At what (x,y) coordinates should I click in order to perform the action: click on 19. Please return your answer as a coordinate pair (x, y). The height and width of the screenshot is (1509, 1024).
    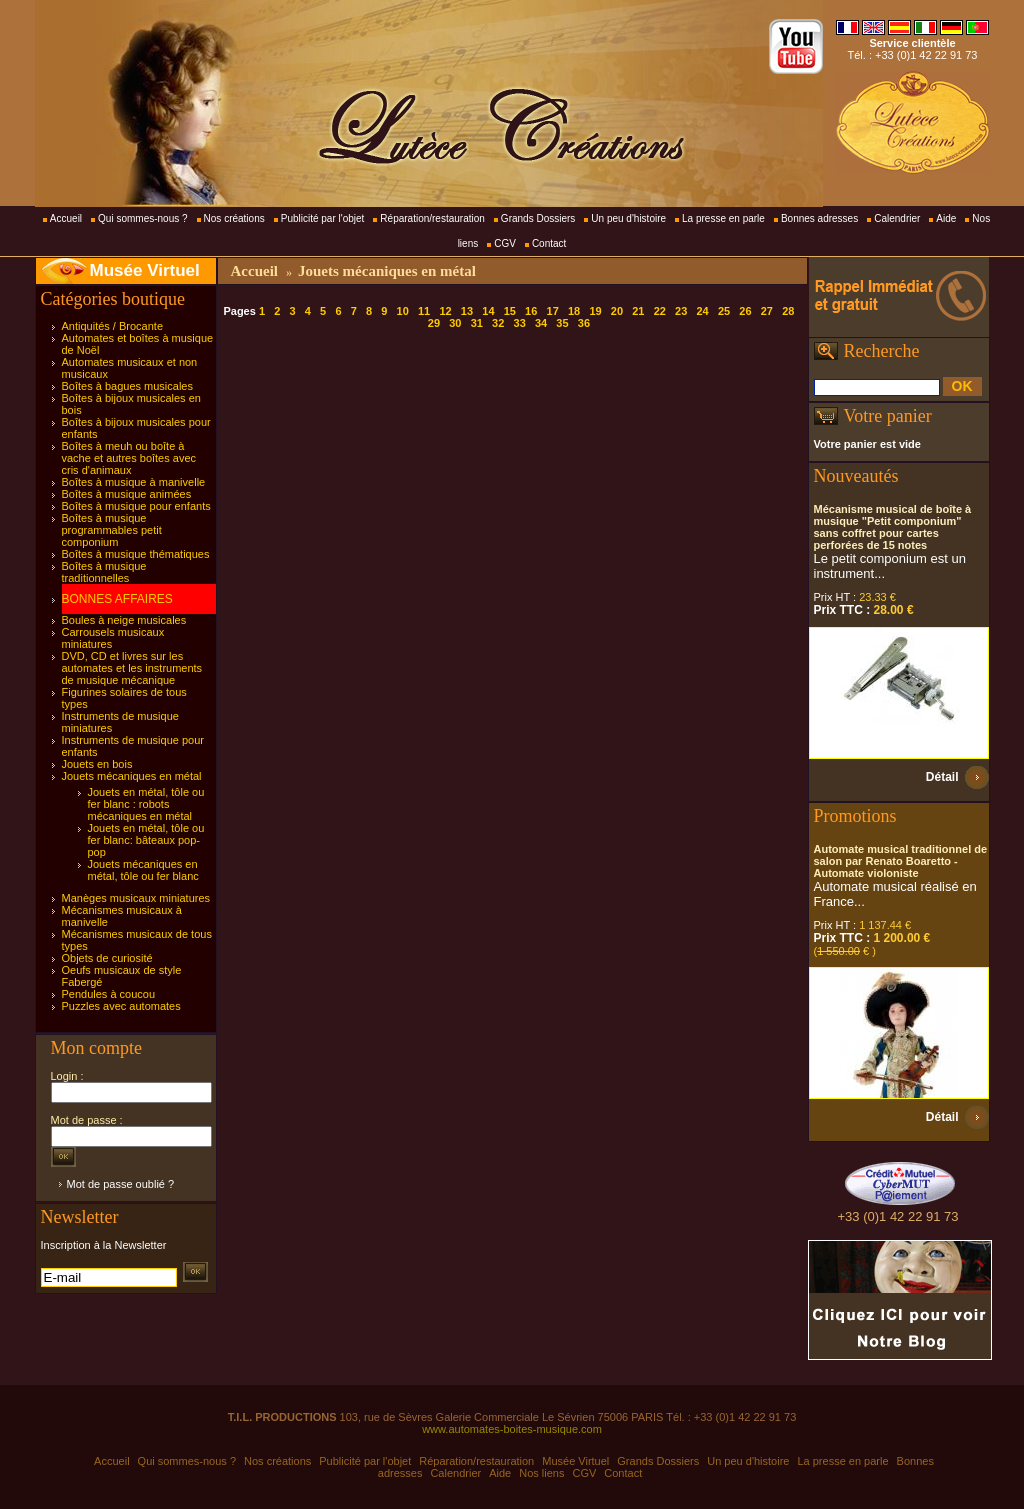
    Looking at the image, I should click on (595, 311).